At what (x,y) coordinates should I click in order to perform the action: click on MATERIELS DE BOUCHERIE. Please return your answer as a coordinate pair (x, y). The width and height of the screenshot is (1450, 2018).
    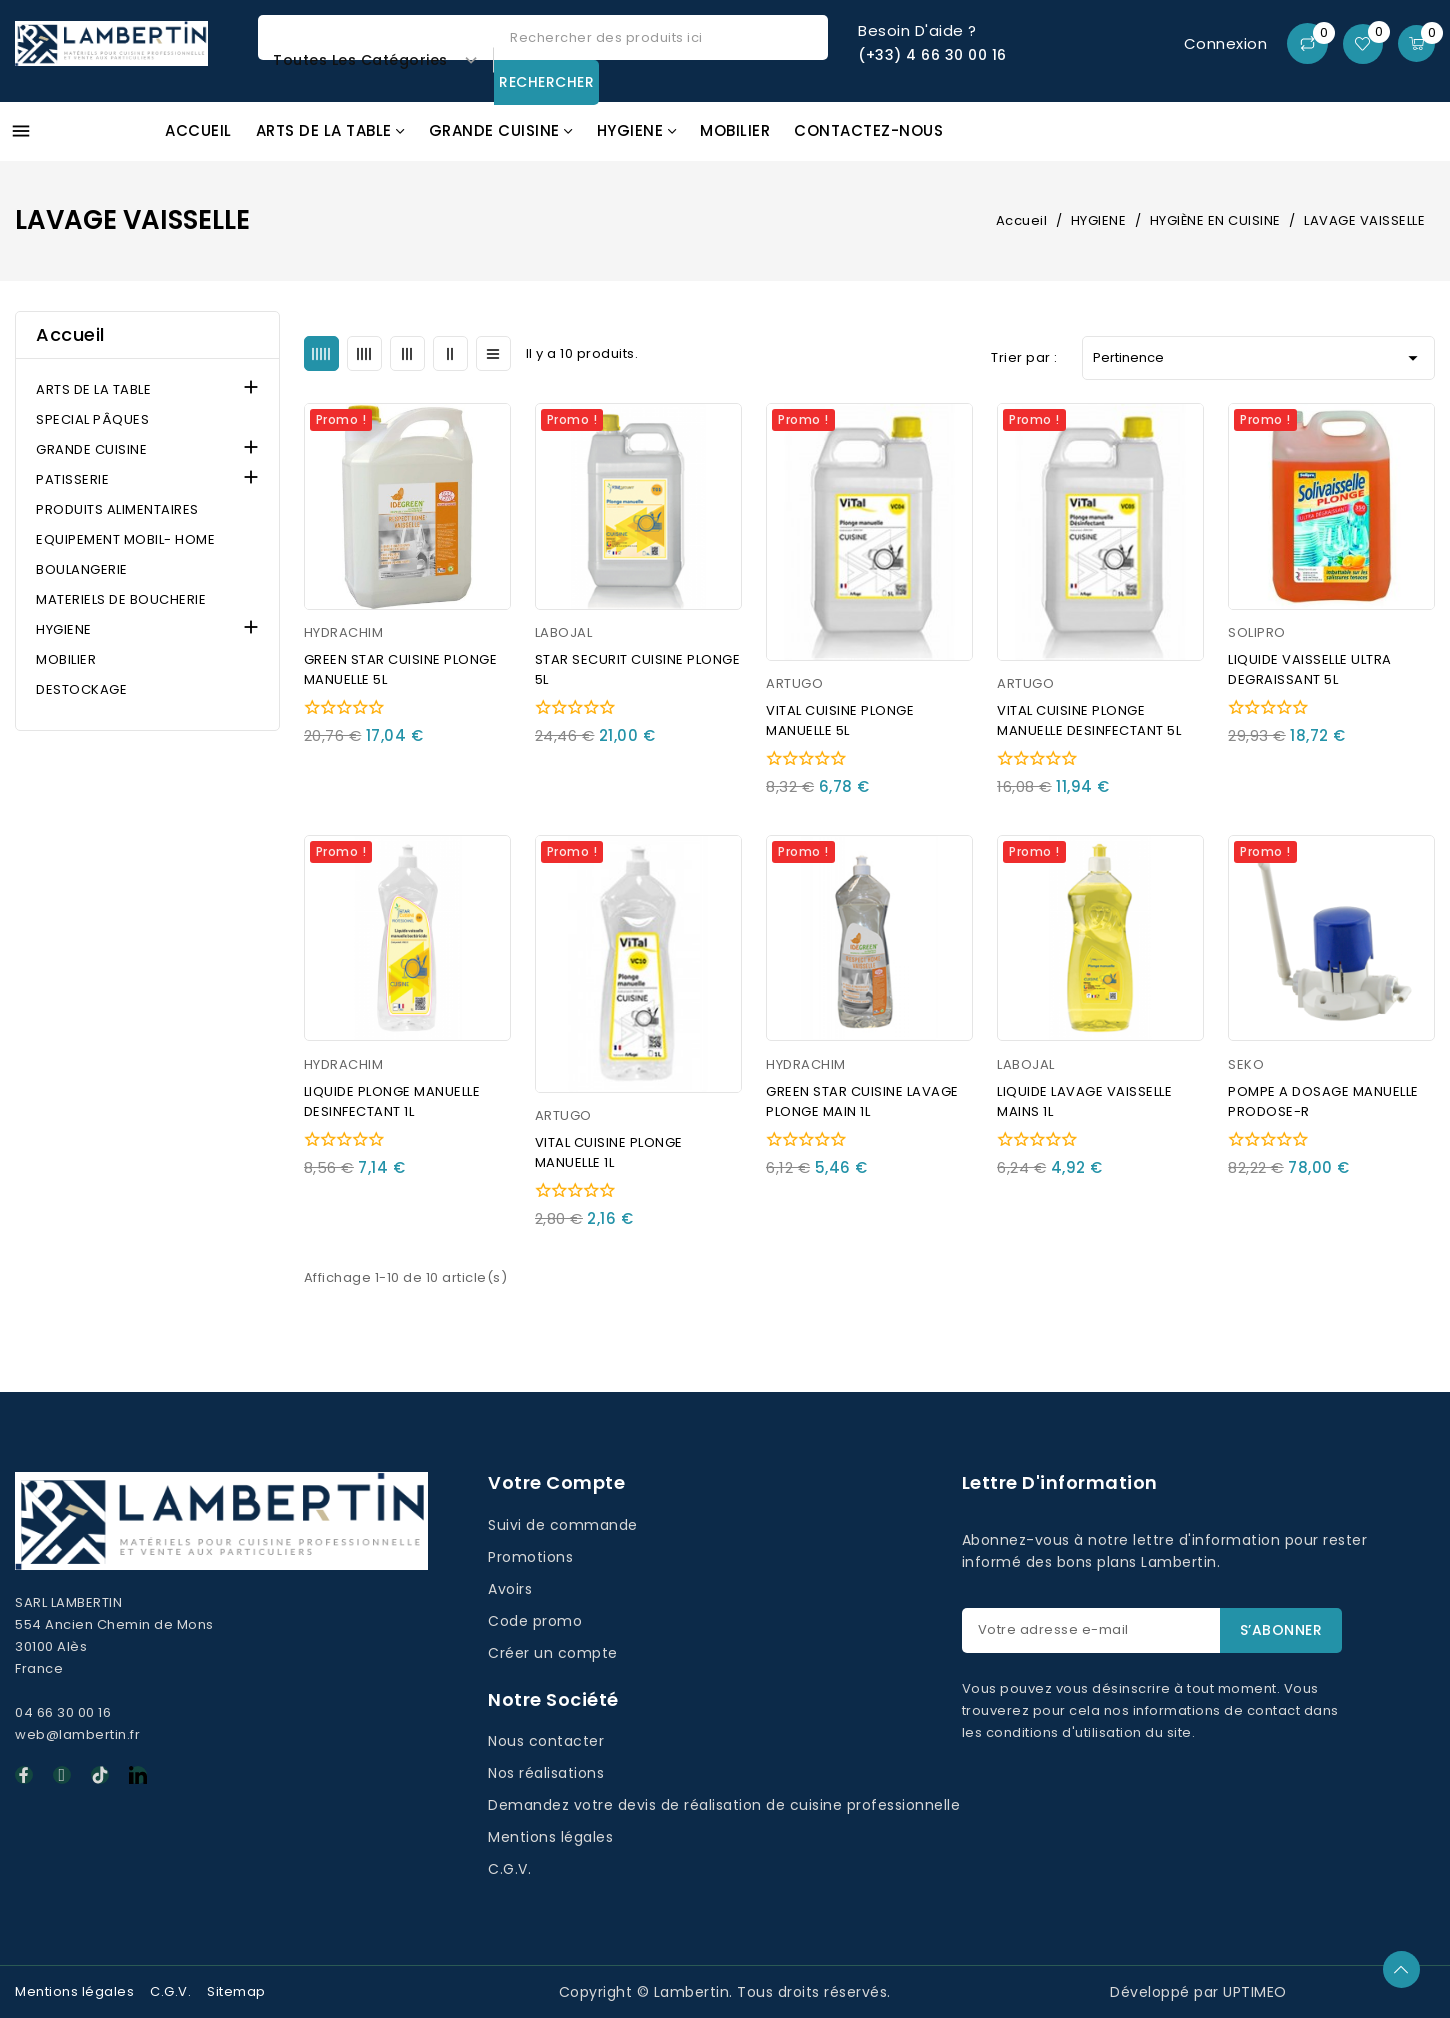
    Looking at the image, I should click on (121, 599).